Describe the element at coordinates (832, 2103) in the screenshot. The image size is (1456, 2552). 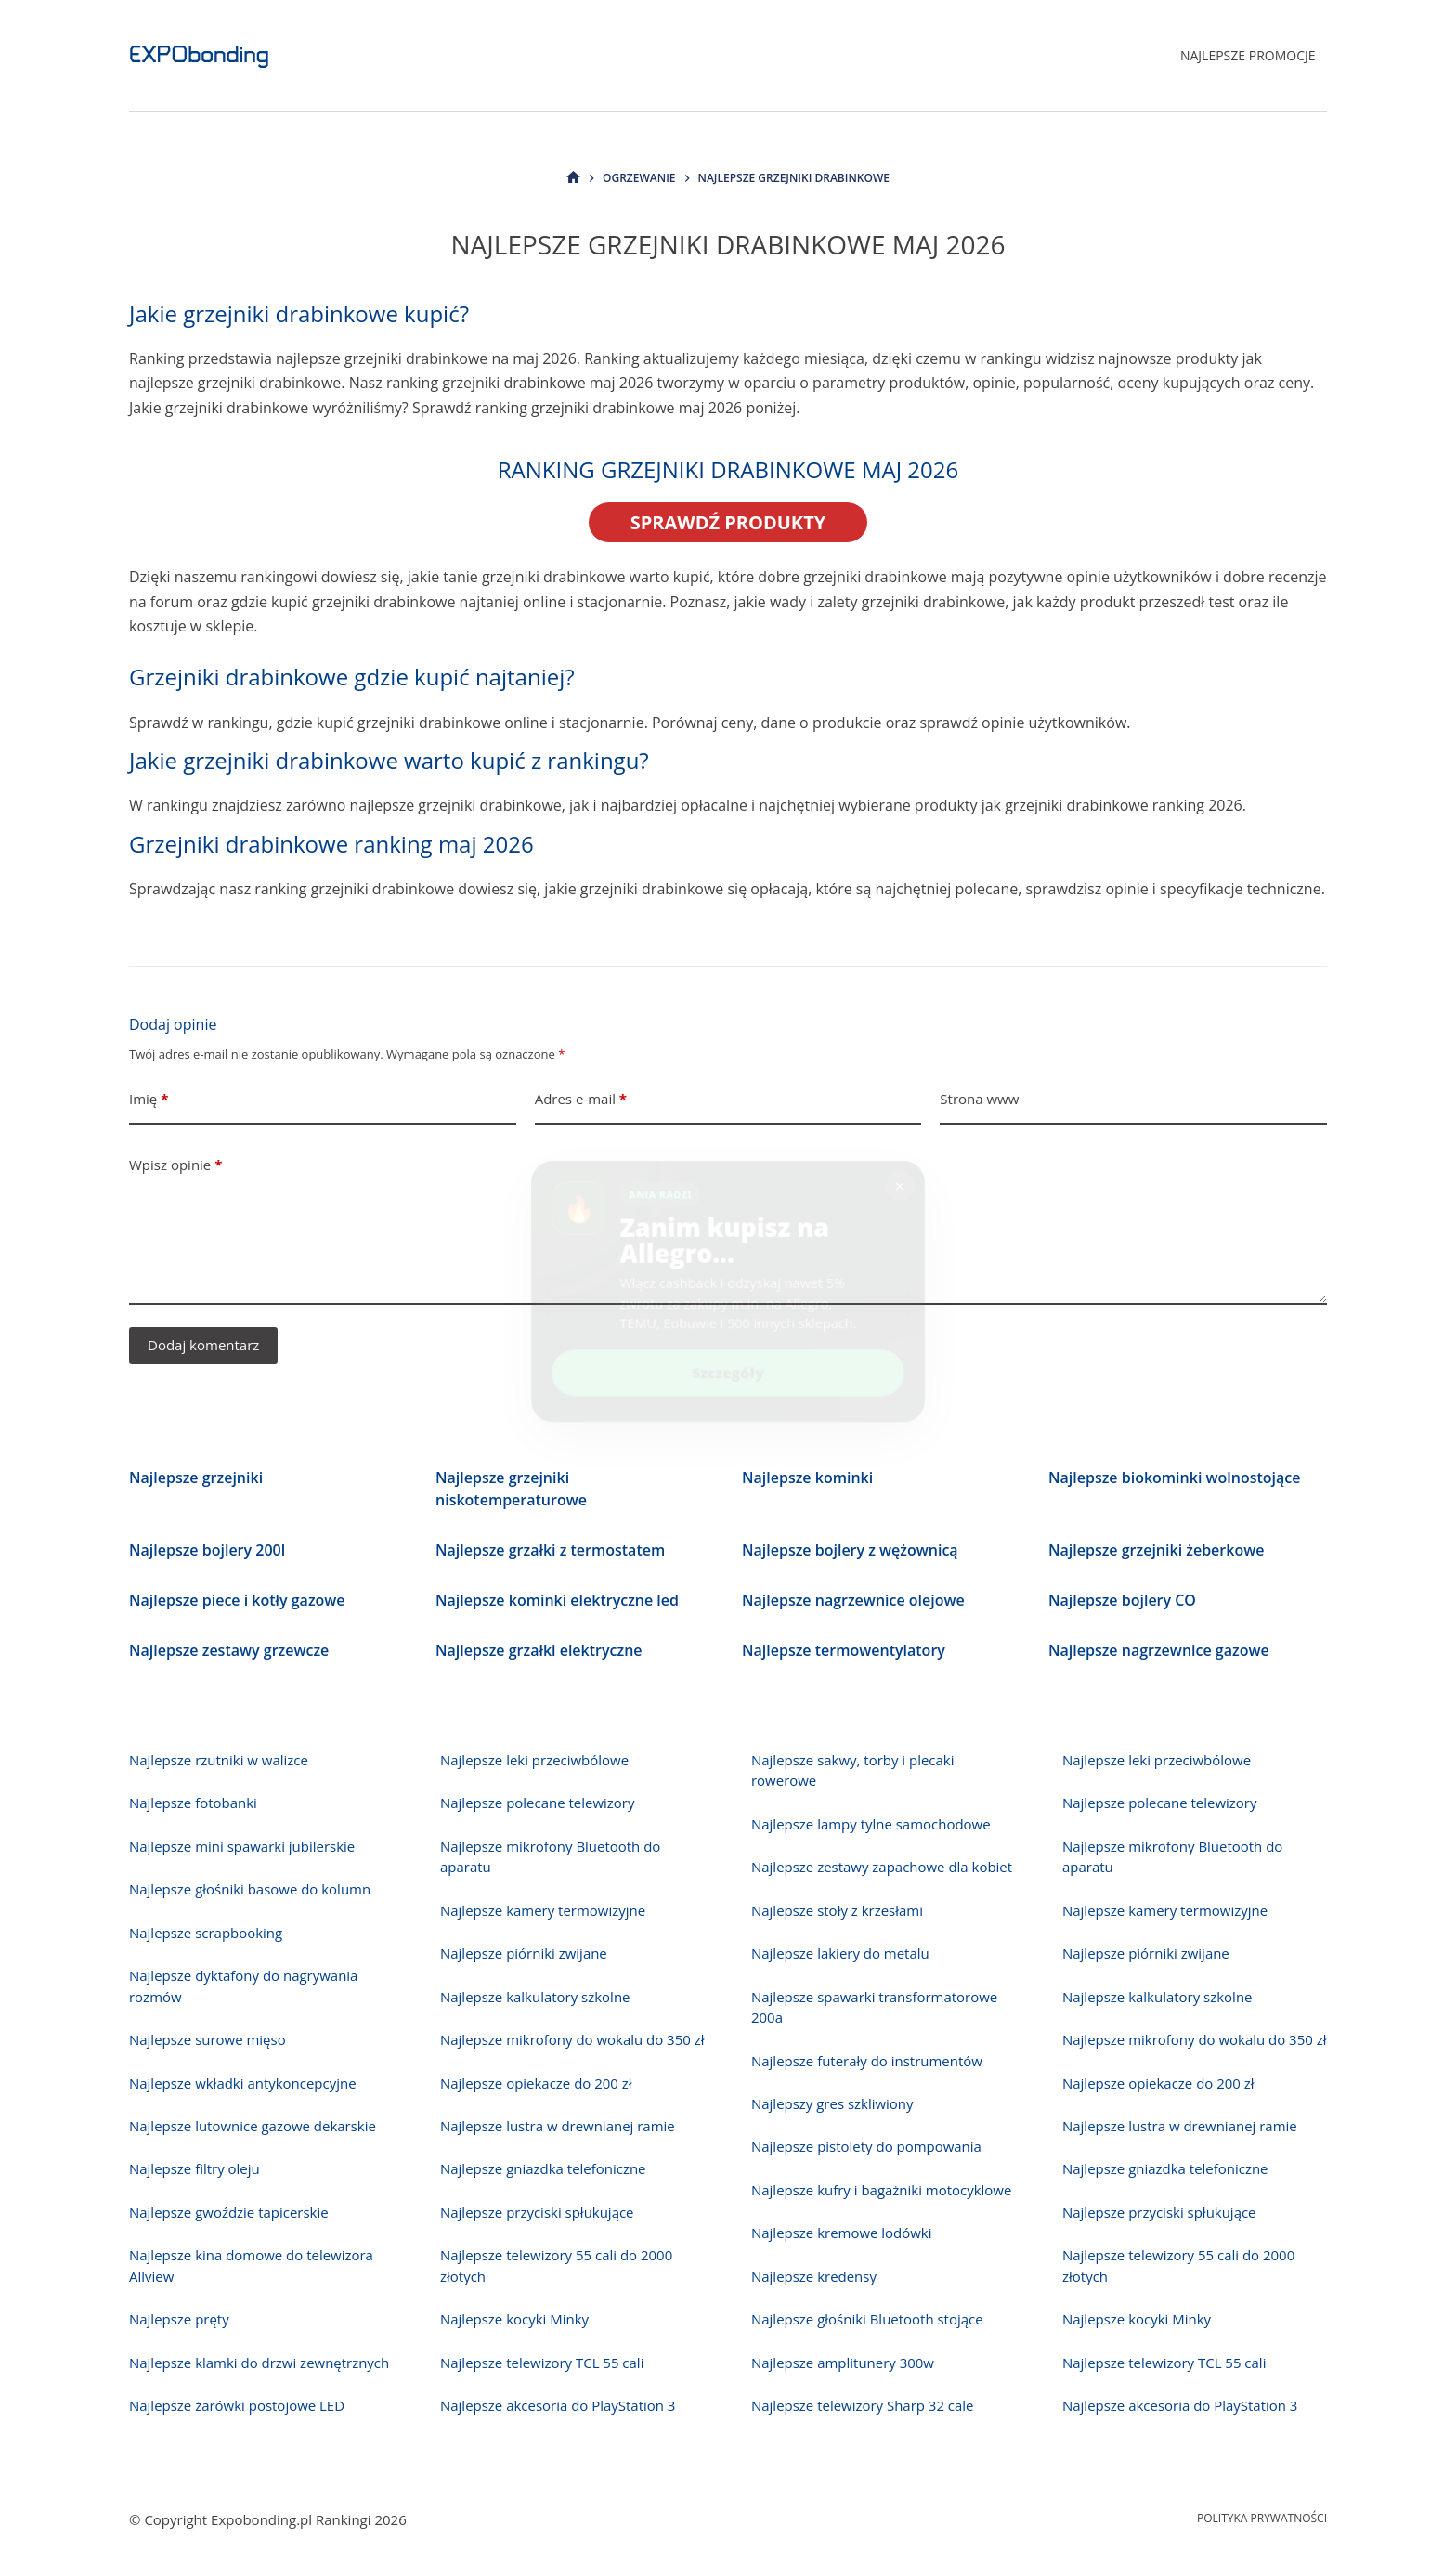
I see `Najlepszy gres szkliwiony` at that location.